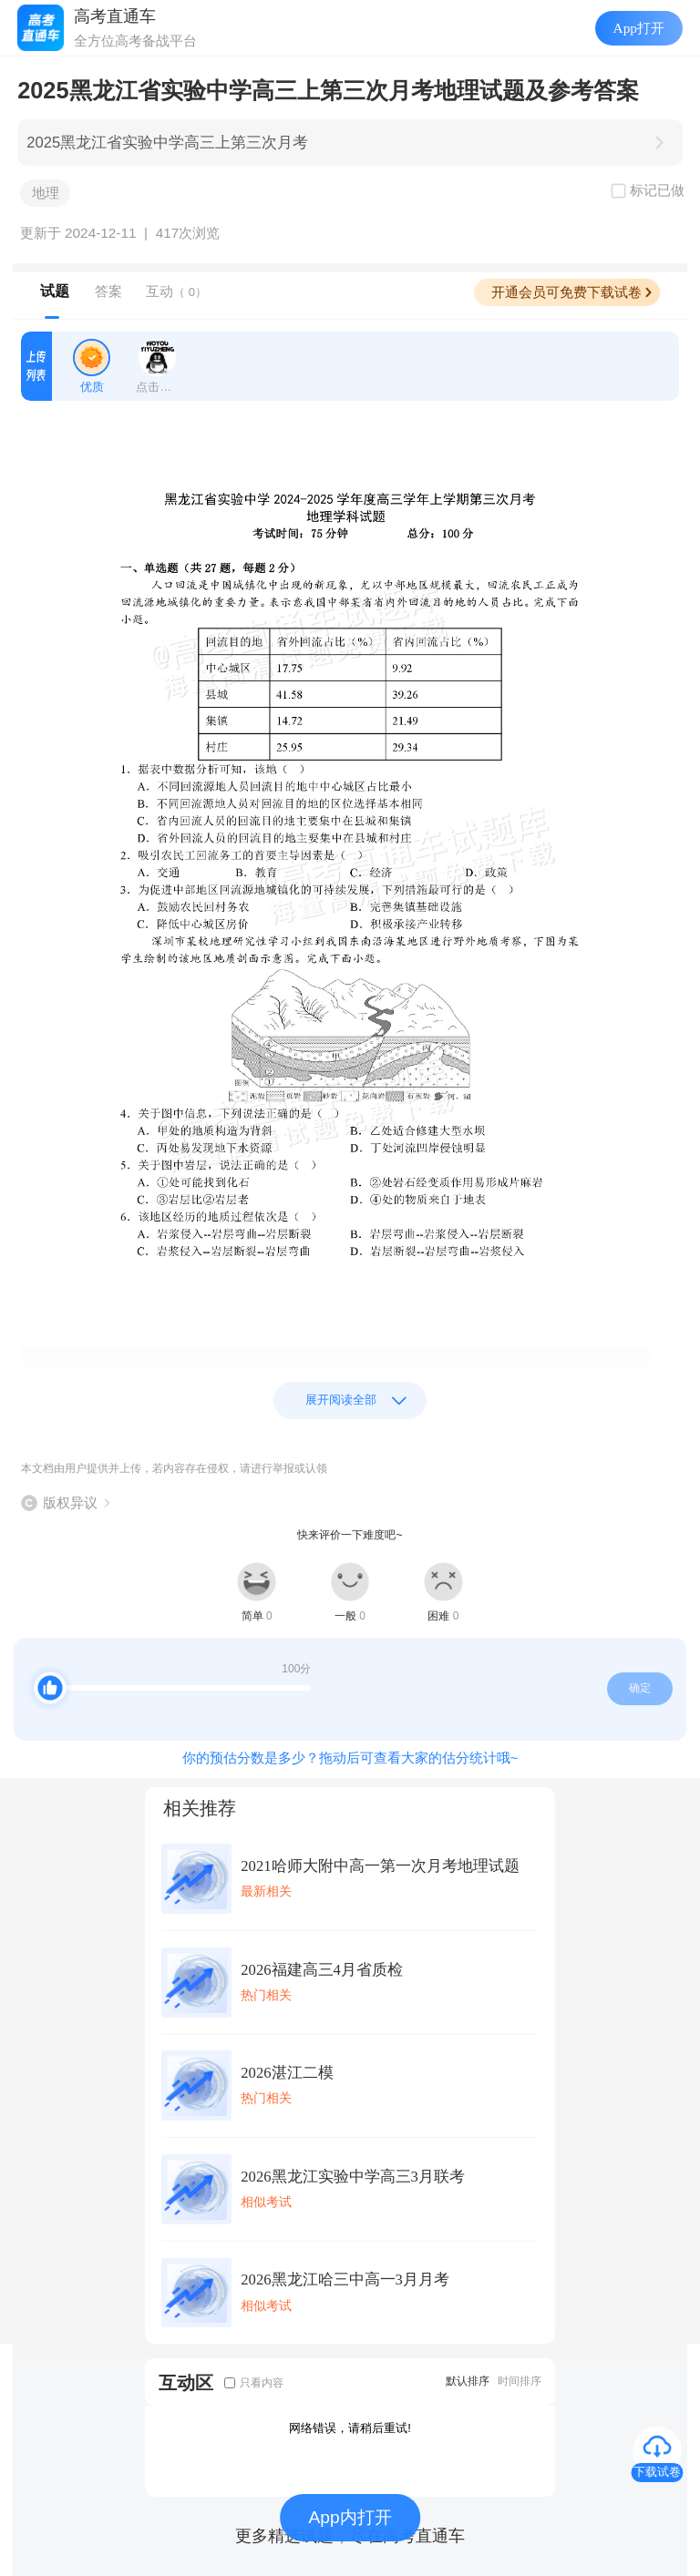  What do you see at coordinates (176, 291) in the screenshot?
I see `互动` at bounding box center [176, 291].